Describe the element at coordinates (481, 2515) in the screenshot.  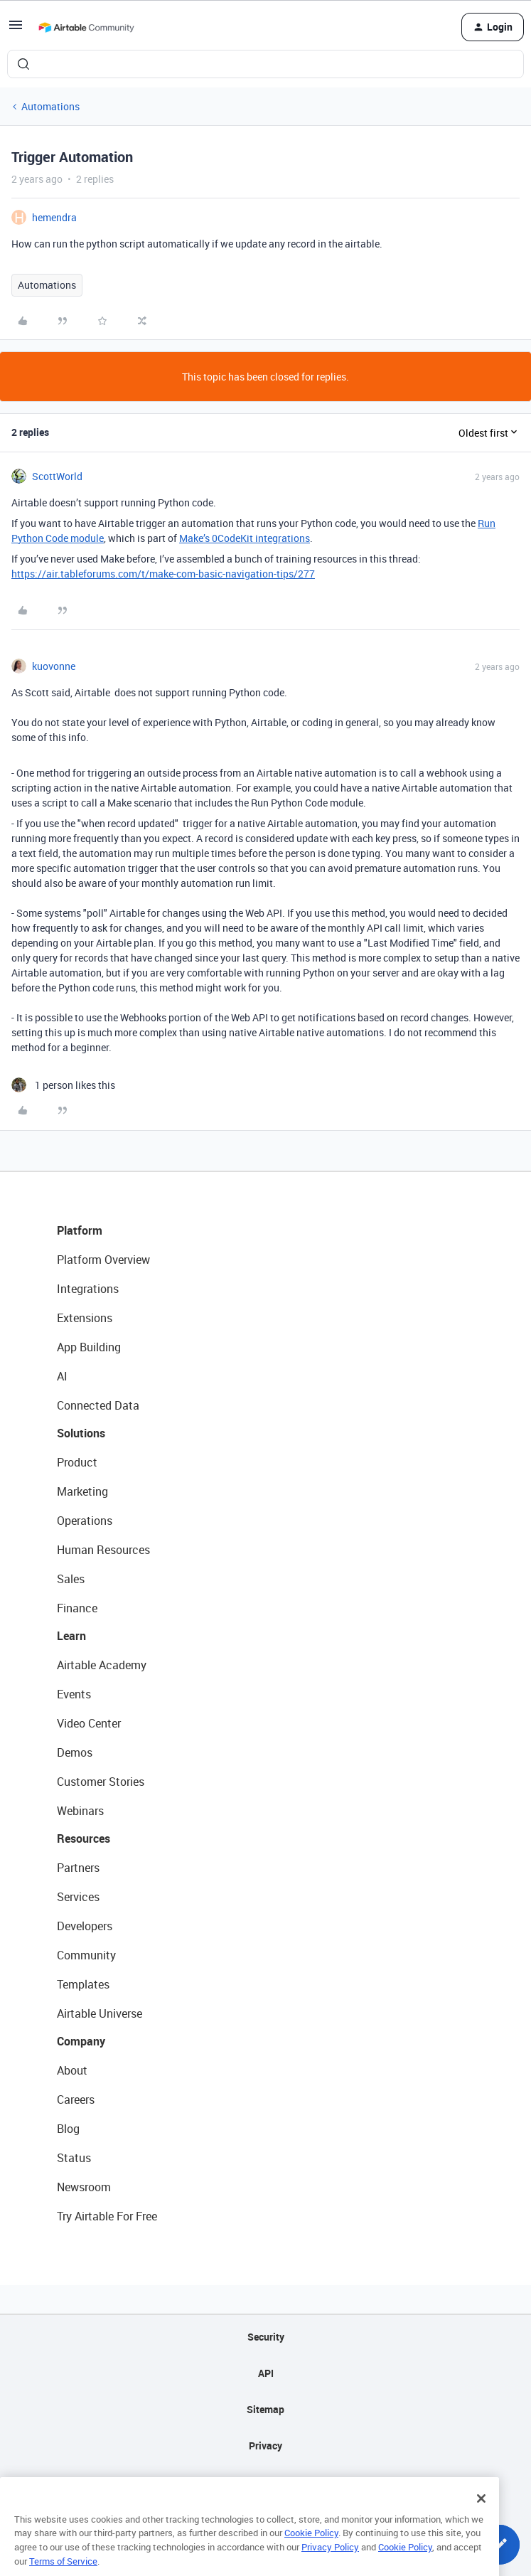
I see `[Close]` at that location.